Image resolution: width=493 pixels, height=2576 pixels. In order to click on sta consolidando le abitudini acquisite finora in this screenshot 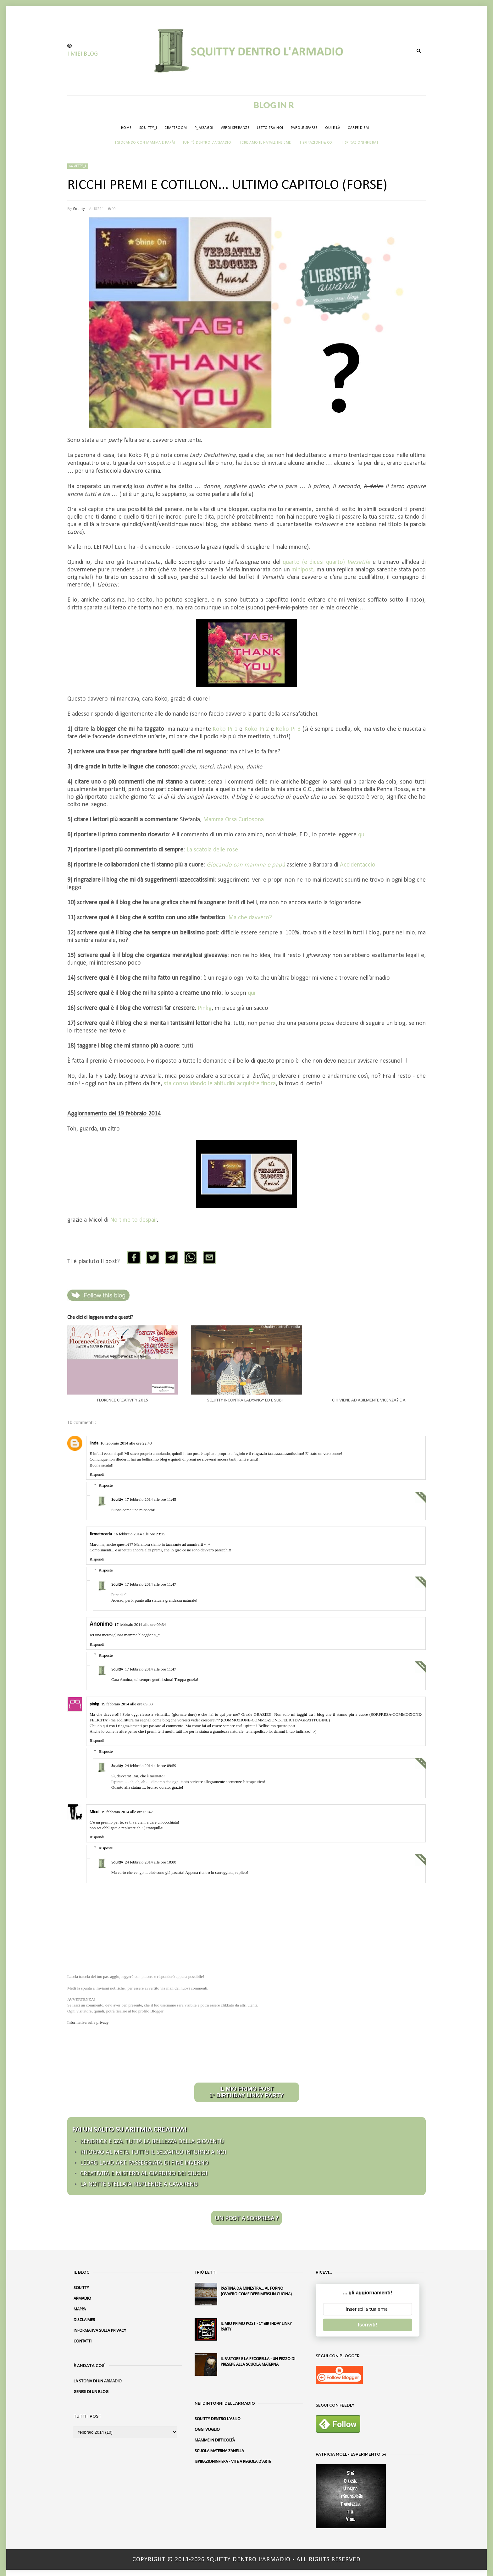, I will do `click(220, 1084)`.